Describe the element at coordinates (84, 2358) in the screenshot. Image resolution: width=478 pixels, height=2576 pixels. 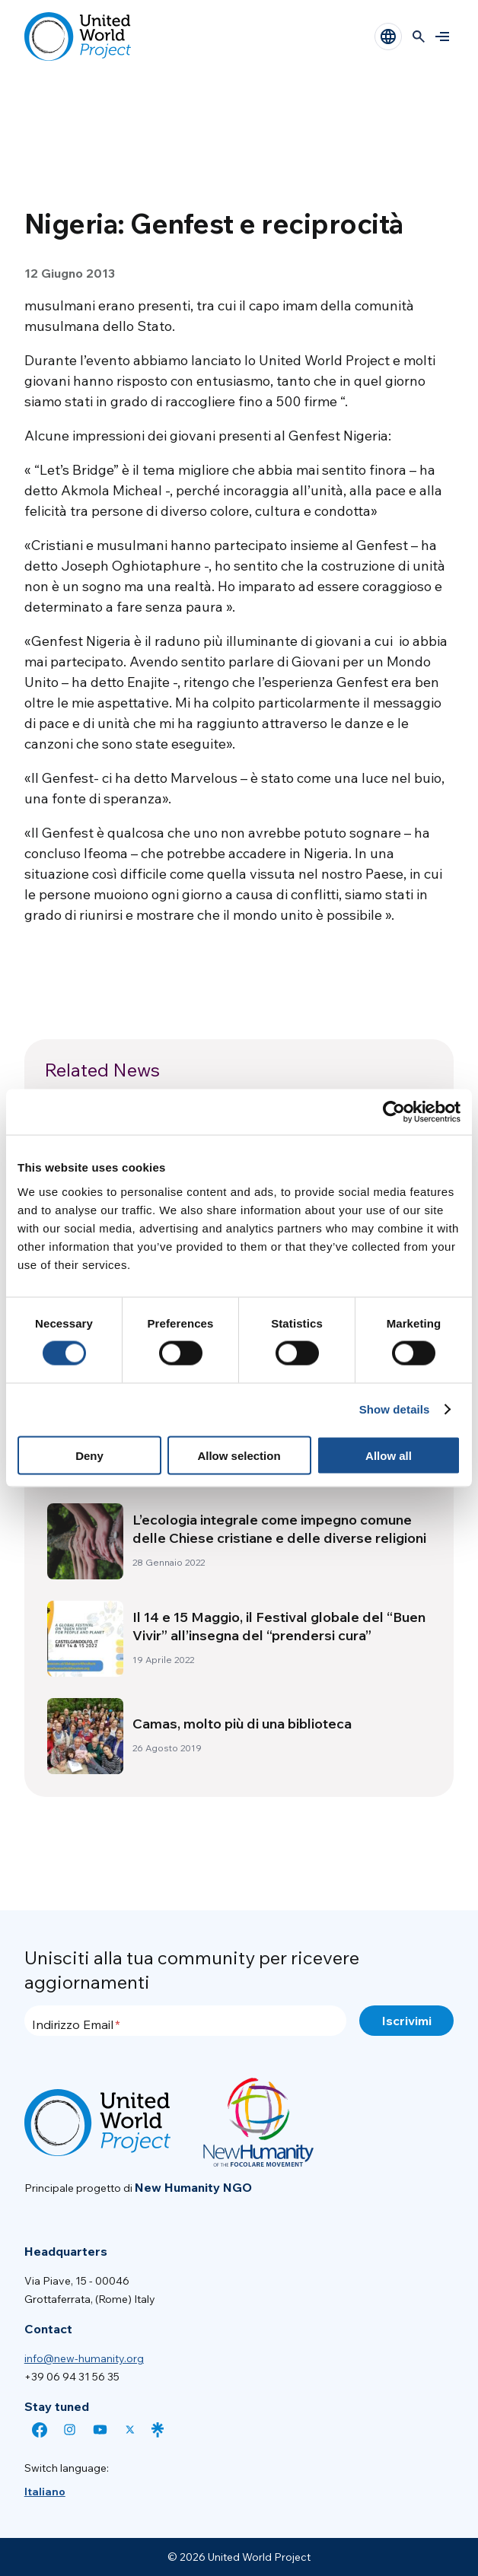
I see `info@new-humanity.org` at that location.